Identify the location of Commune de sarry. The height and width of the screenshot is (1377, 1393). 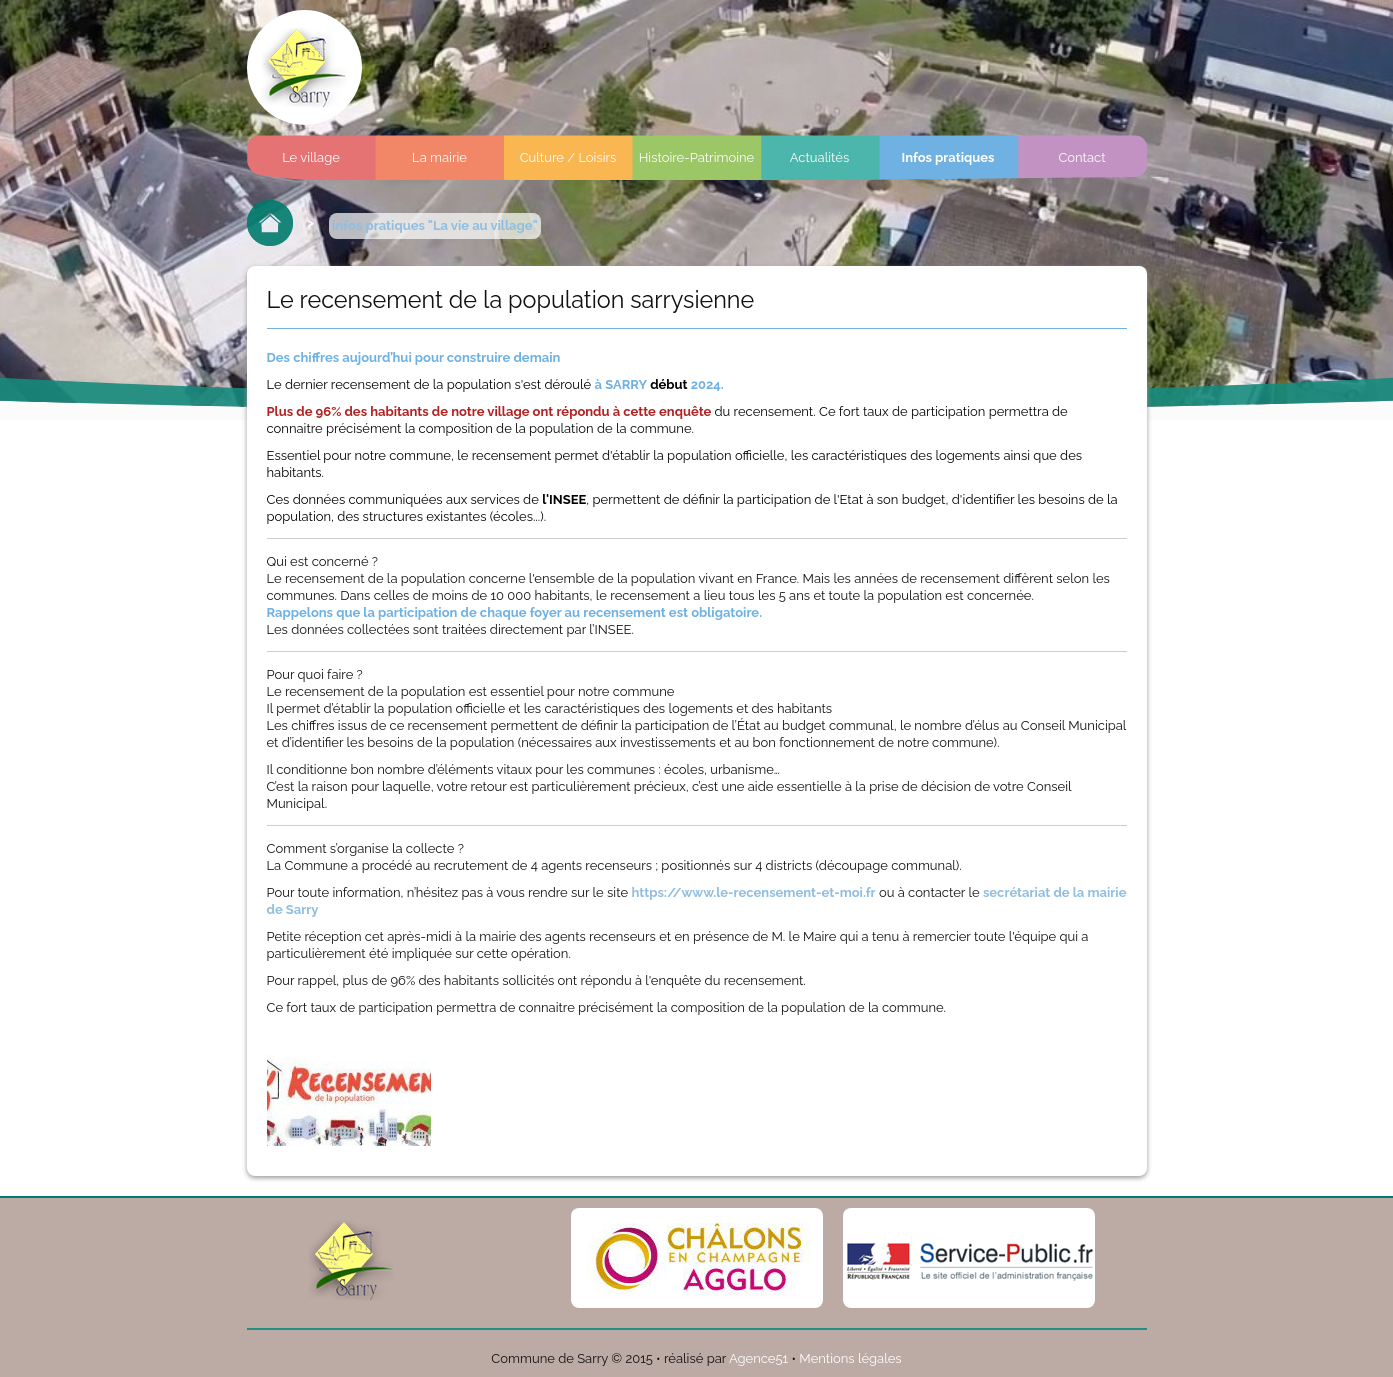
(304, 67).